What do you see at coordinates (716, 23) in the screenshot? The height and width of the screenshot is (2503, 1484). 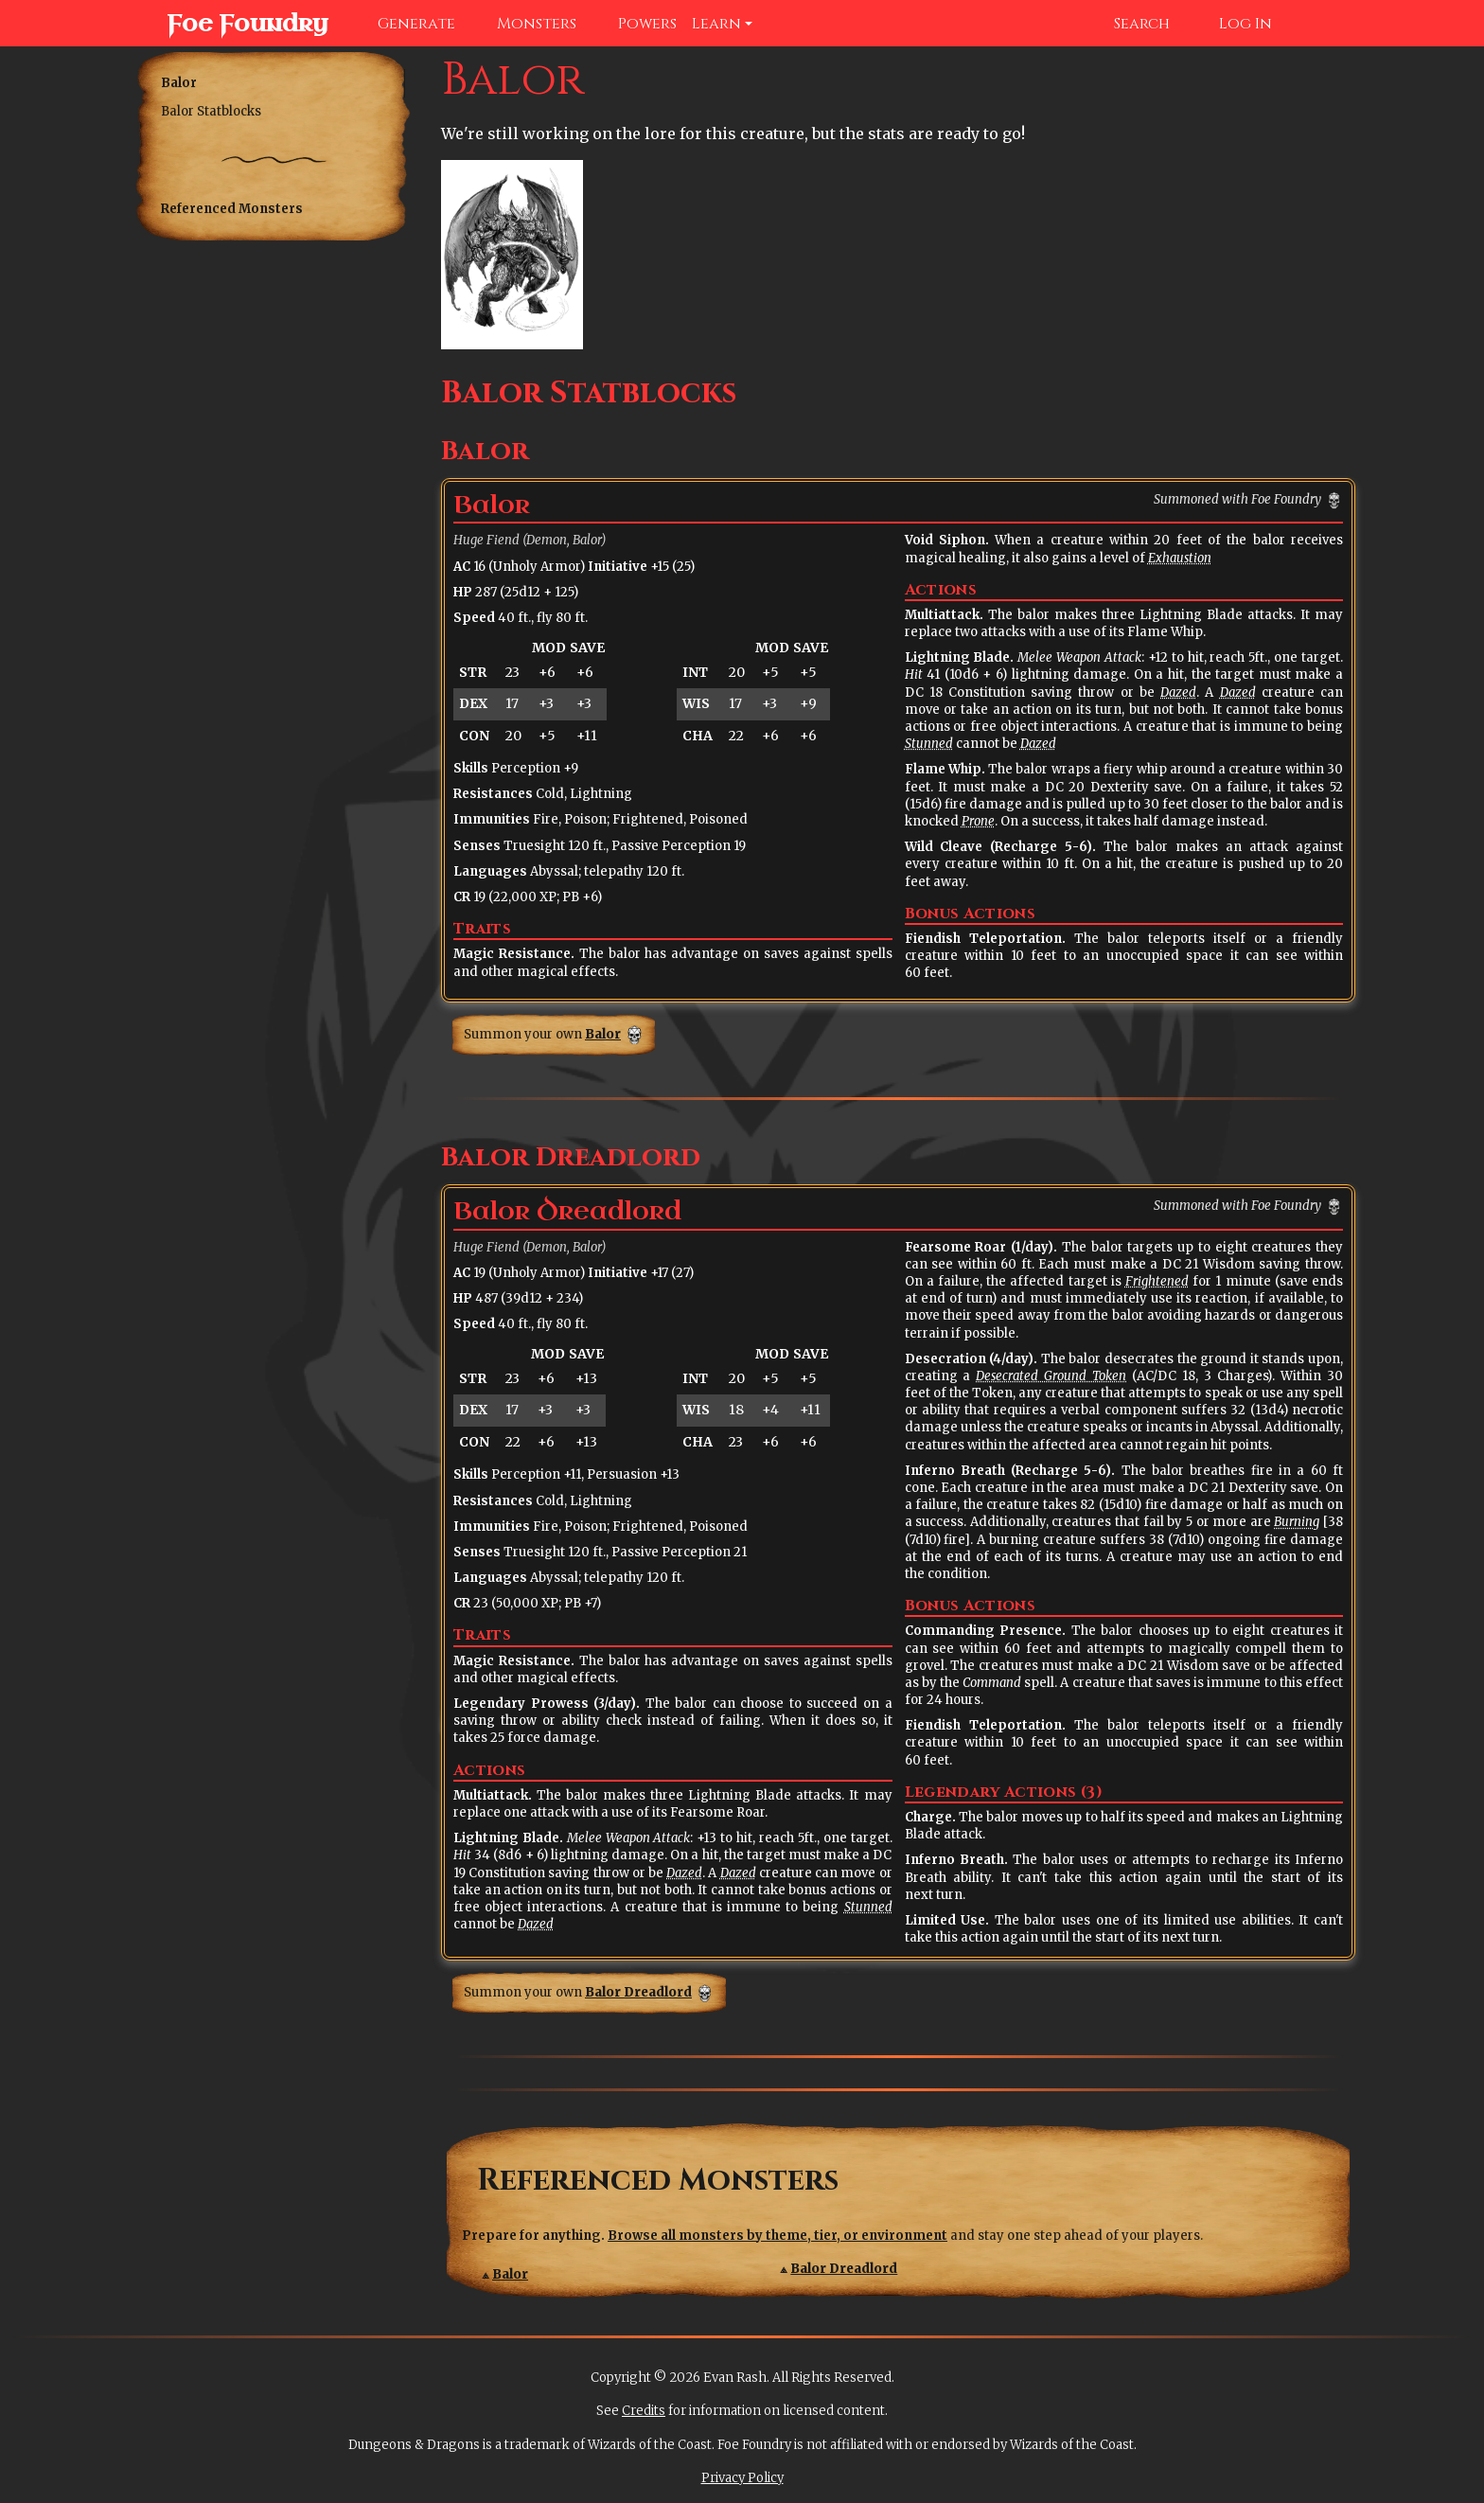 I see `Learn [button]` at bounding box center [716, 23].